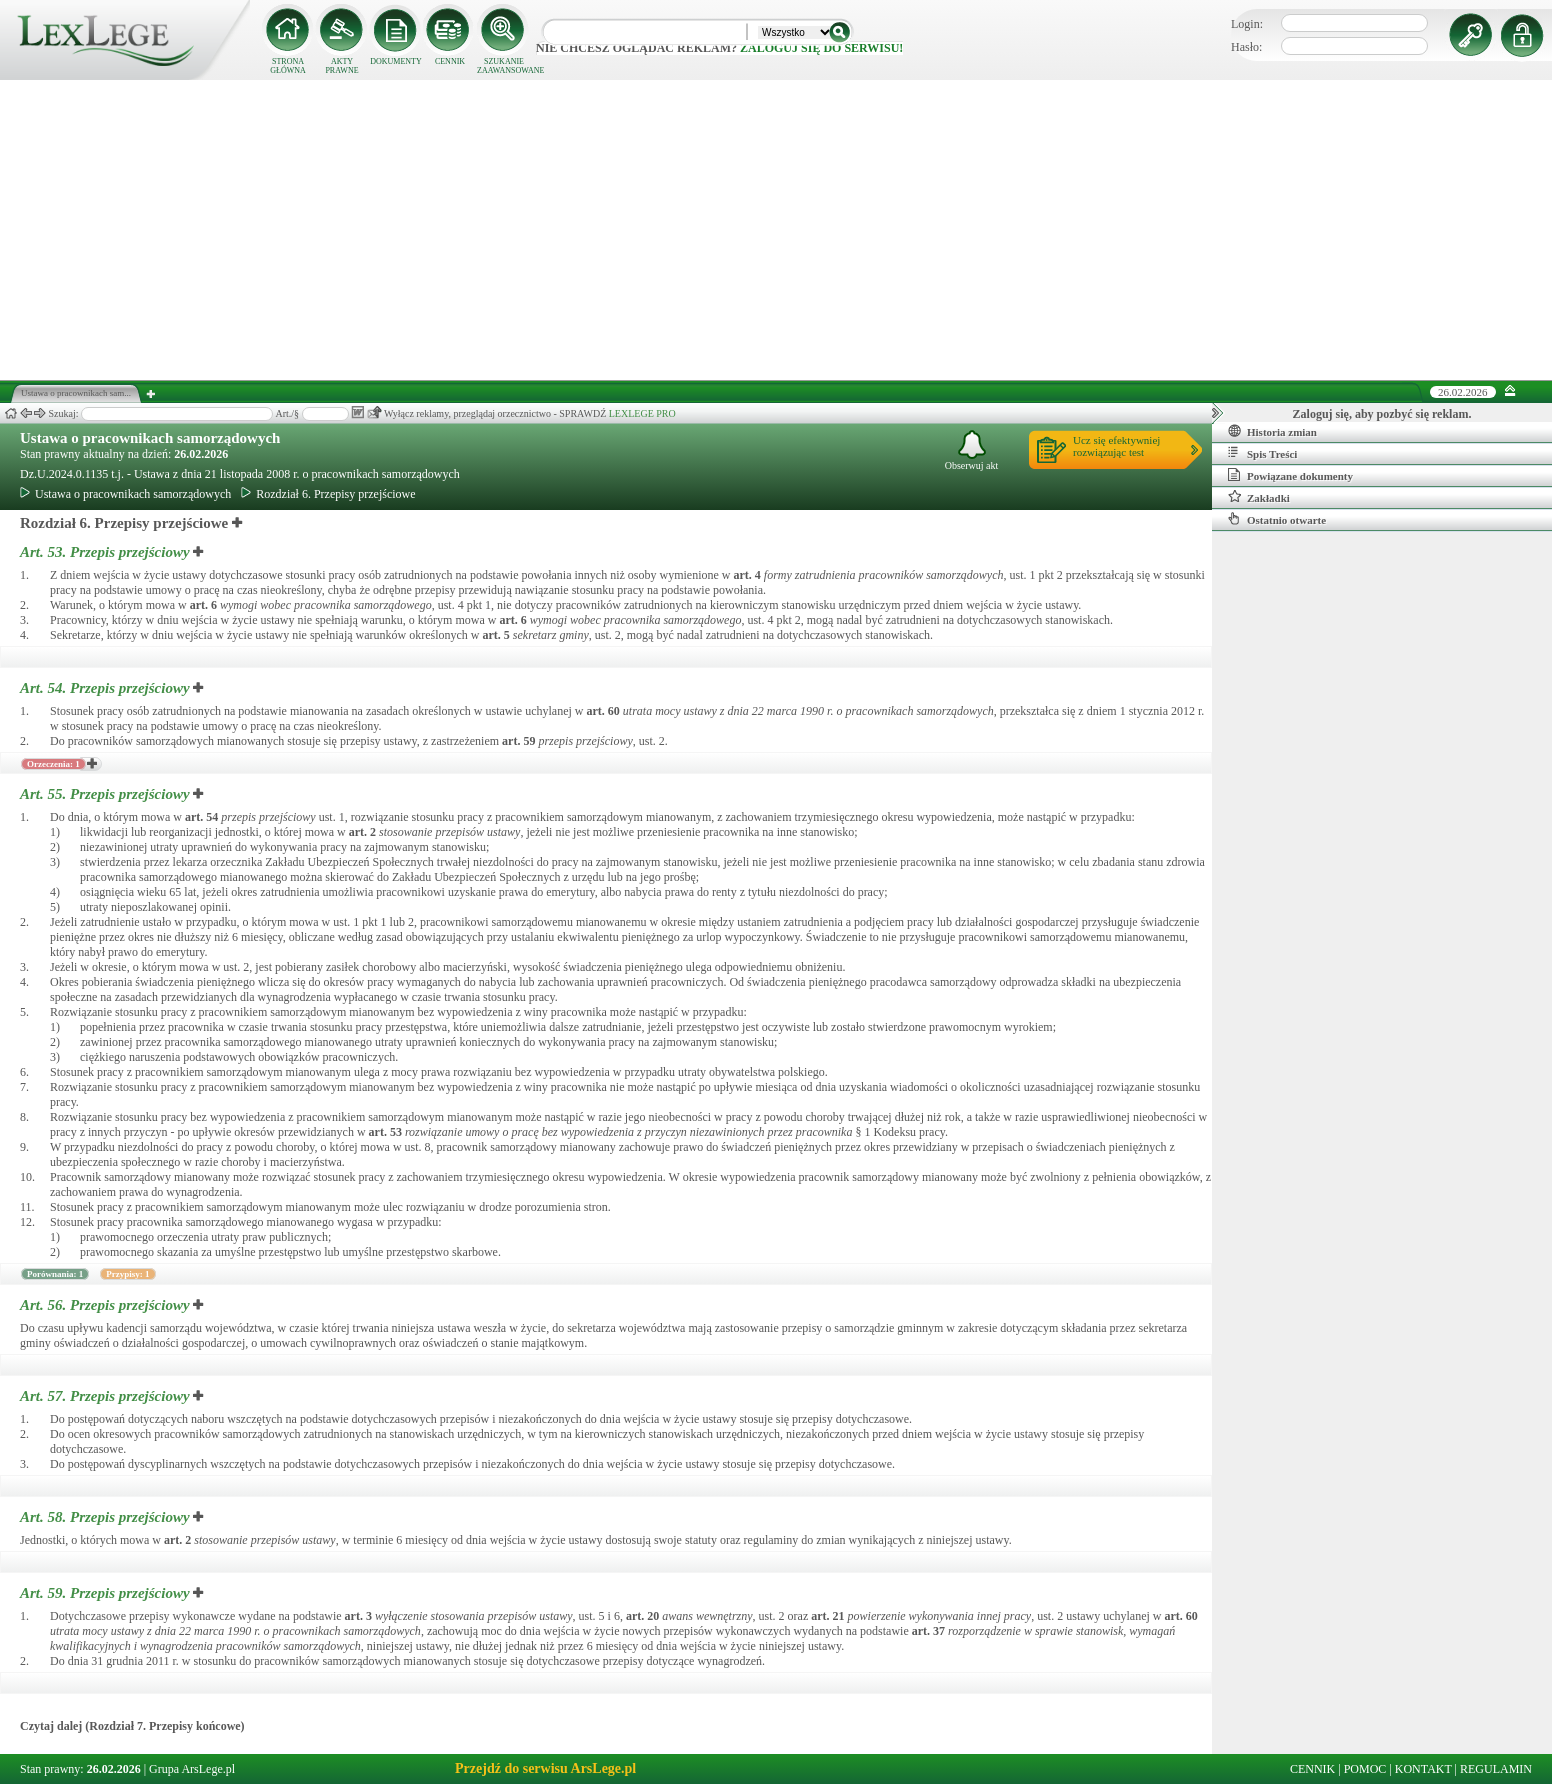 This screenshot has height=1784, width=1552. What do you see at coordinates (1382, 414) in the screenshot?
I see `Zaloguj się, aby pozbyć się reklam.` at bounding box center [1382, 414].